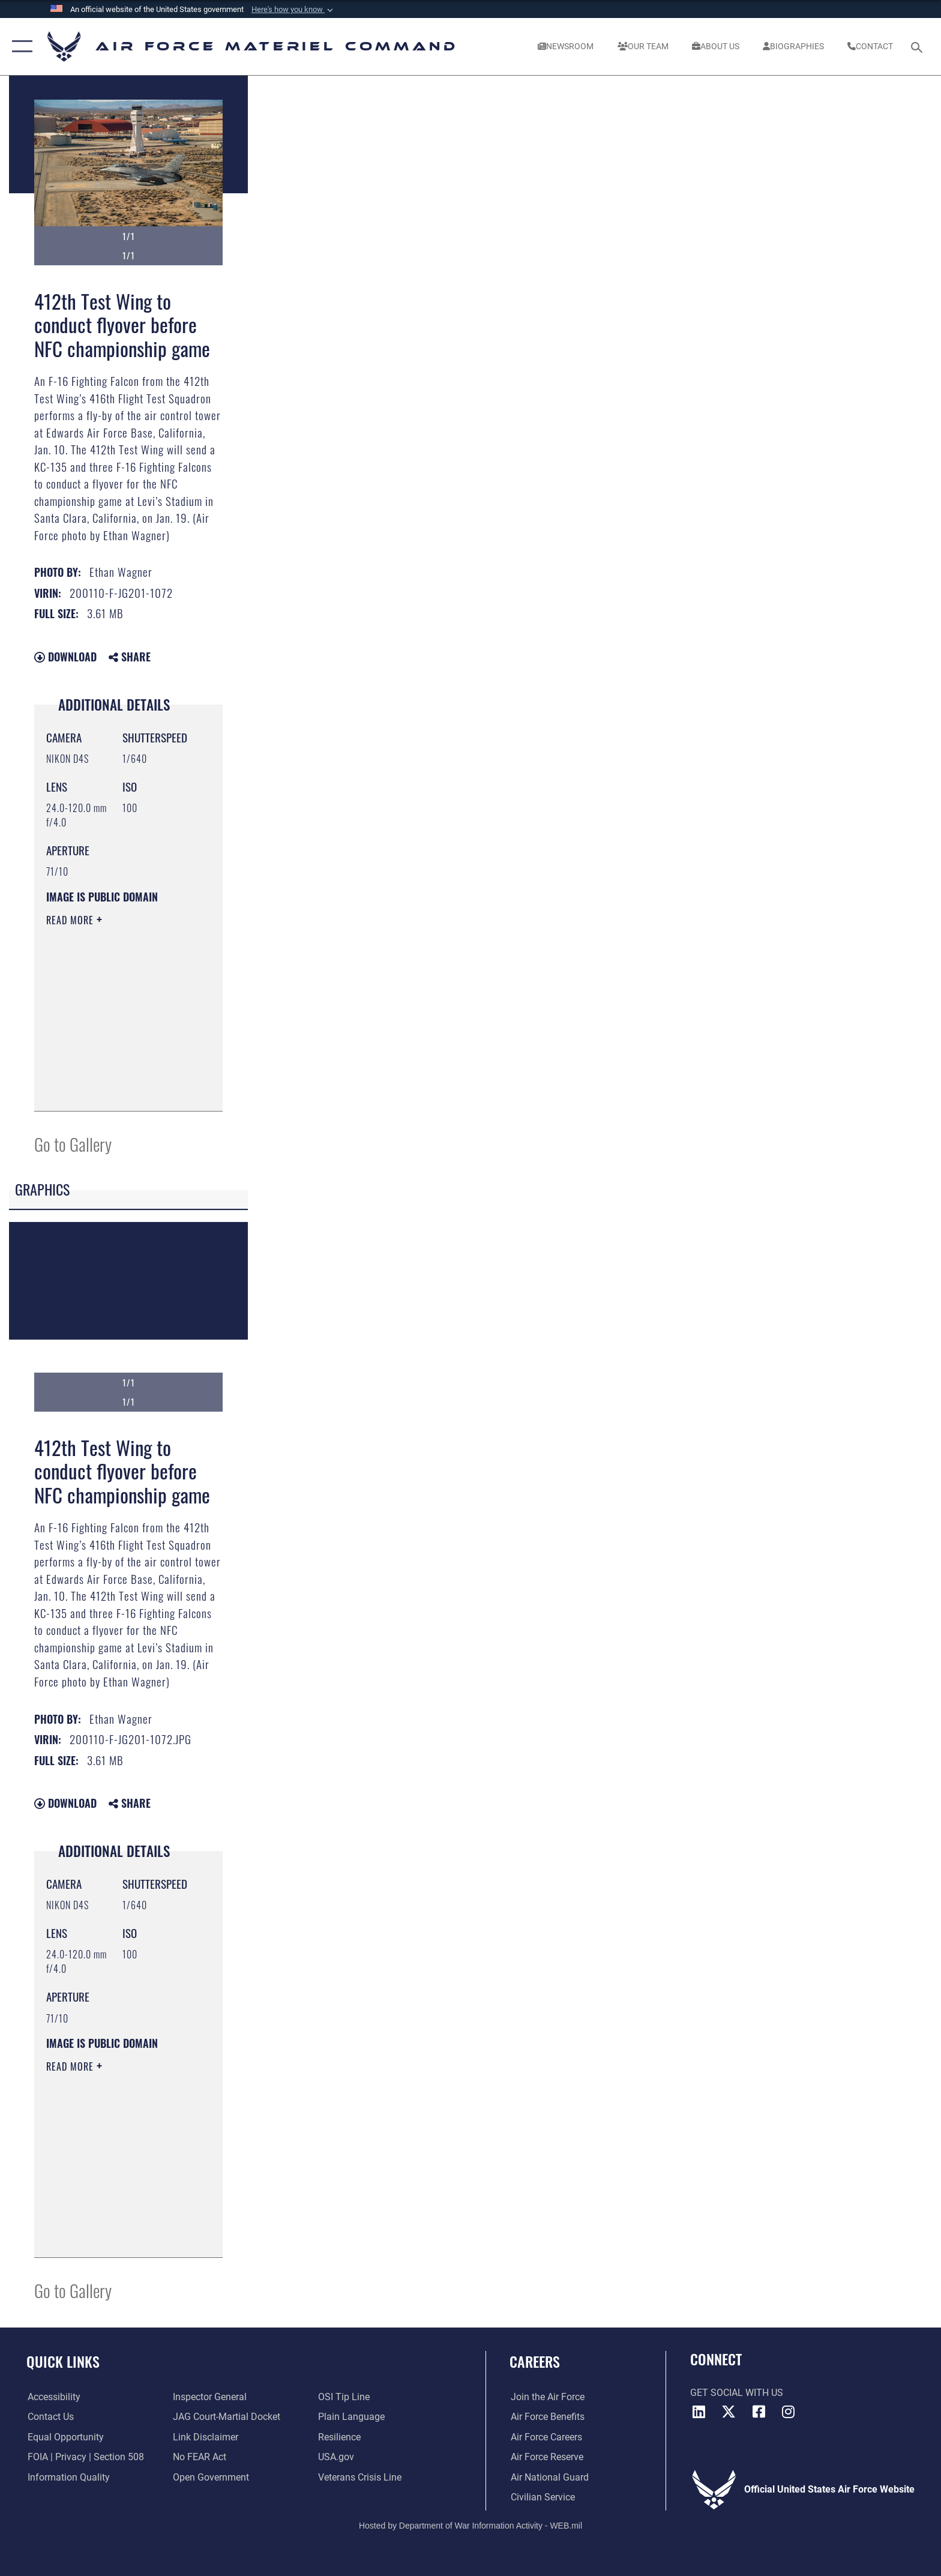 This screenshot has height=2576, width=941. What do you see at coordinates (205, 2437) in the screenshot?
I see `[Information about our website links opens in a new window]` at bounding box center [205, 2437].